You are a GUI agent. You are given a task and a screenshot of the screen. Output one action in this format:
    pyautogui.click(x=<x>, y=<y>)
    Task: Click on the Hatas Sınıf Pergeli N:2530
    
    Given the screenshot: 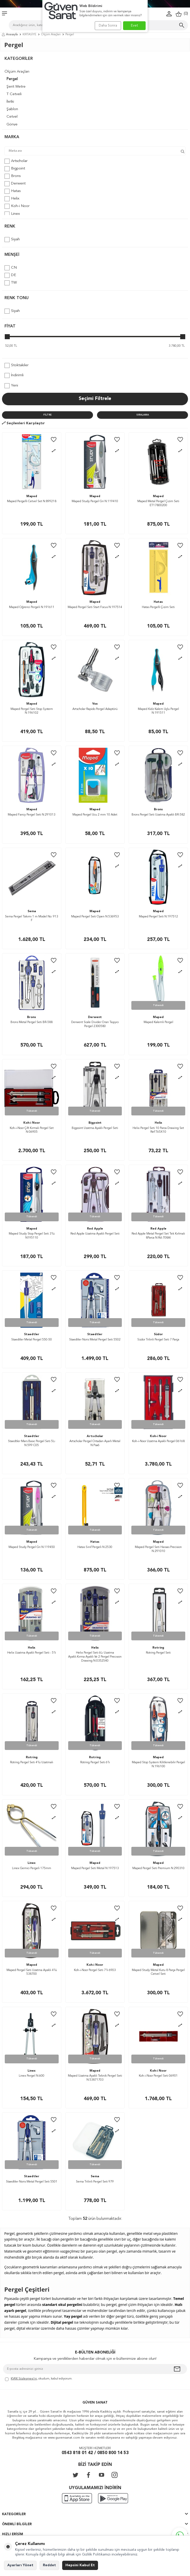 What is the action you would take?
    pyautogui.click(x=94, y=1547)
    